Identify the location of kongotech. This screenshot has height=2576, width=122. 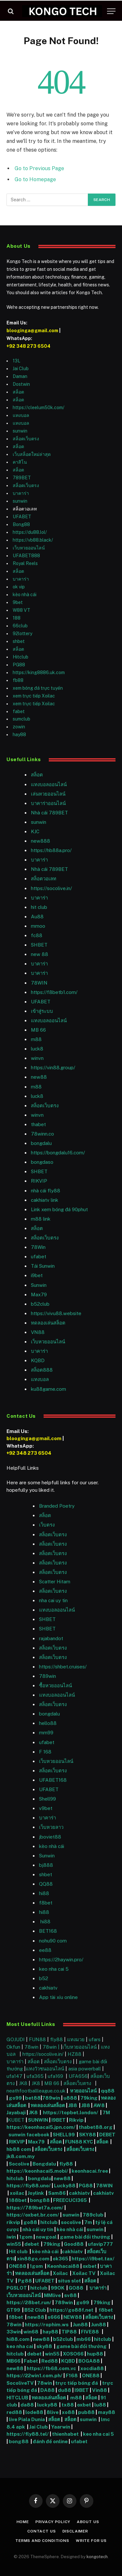
(97, 2556).